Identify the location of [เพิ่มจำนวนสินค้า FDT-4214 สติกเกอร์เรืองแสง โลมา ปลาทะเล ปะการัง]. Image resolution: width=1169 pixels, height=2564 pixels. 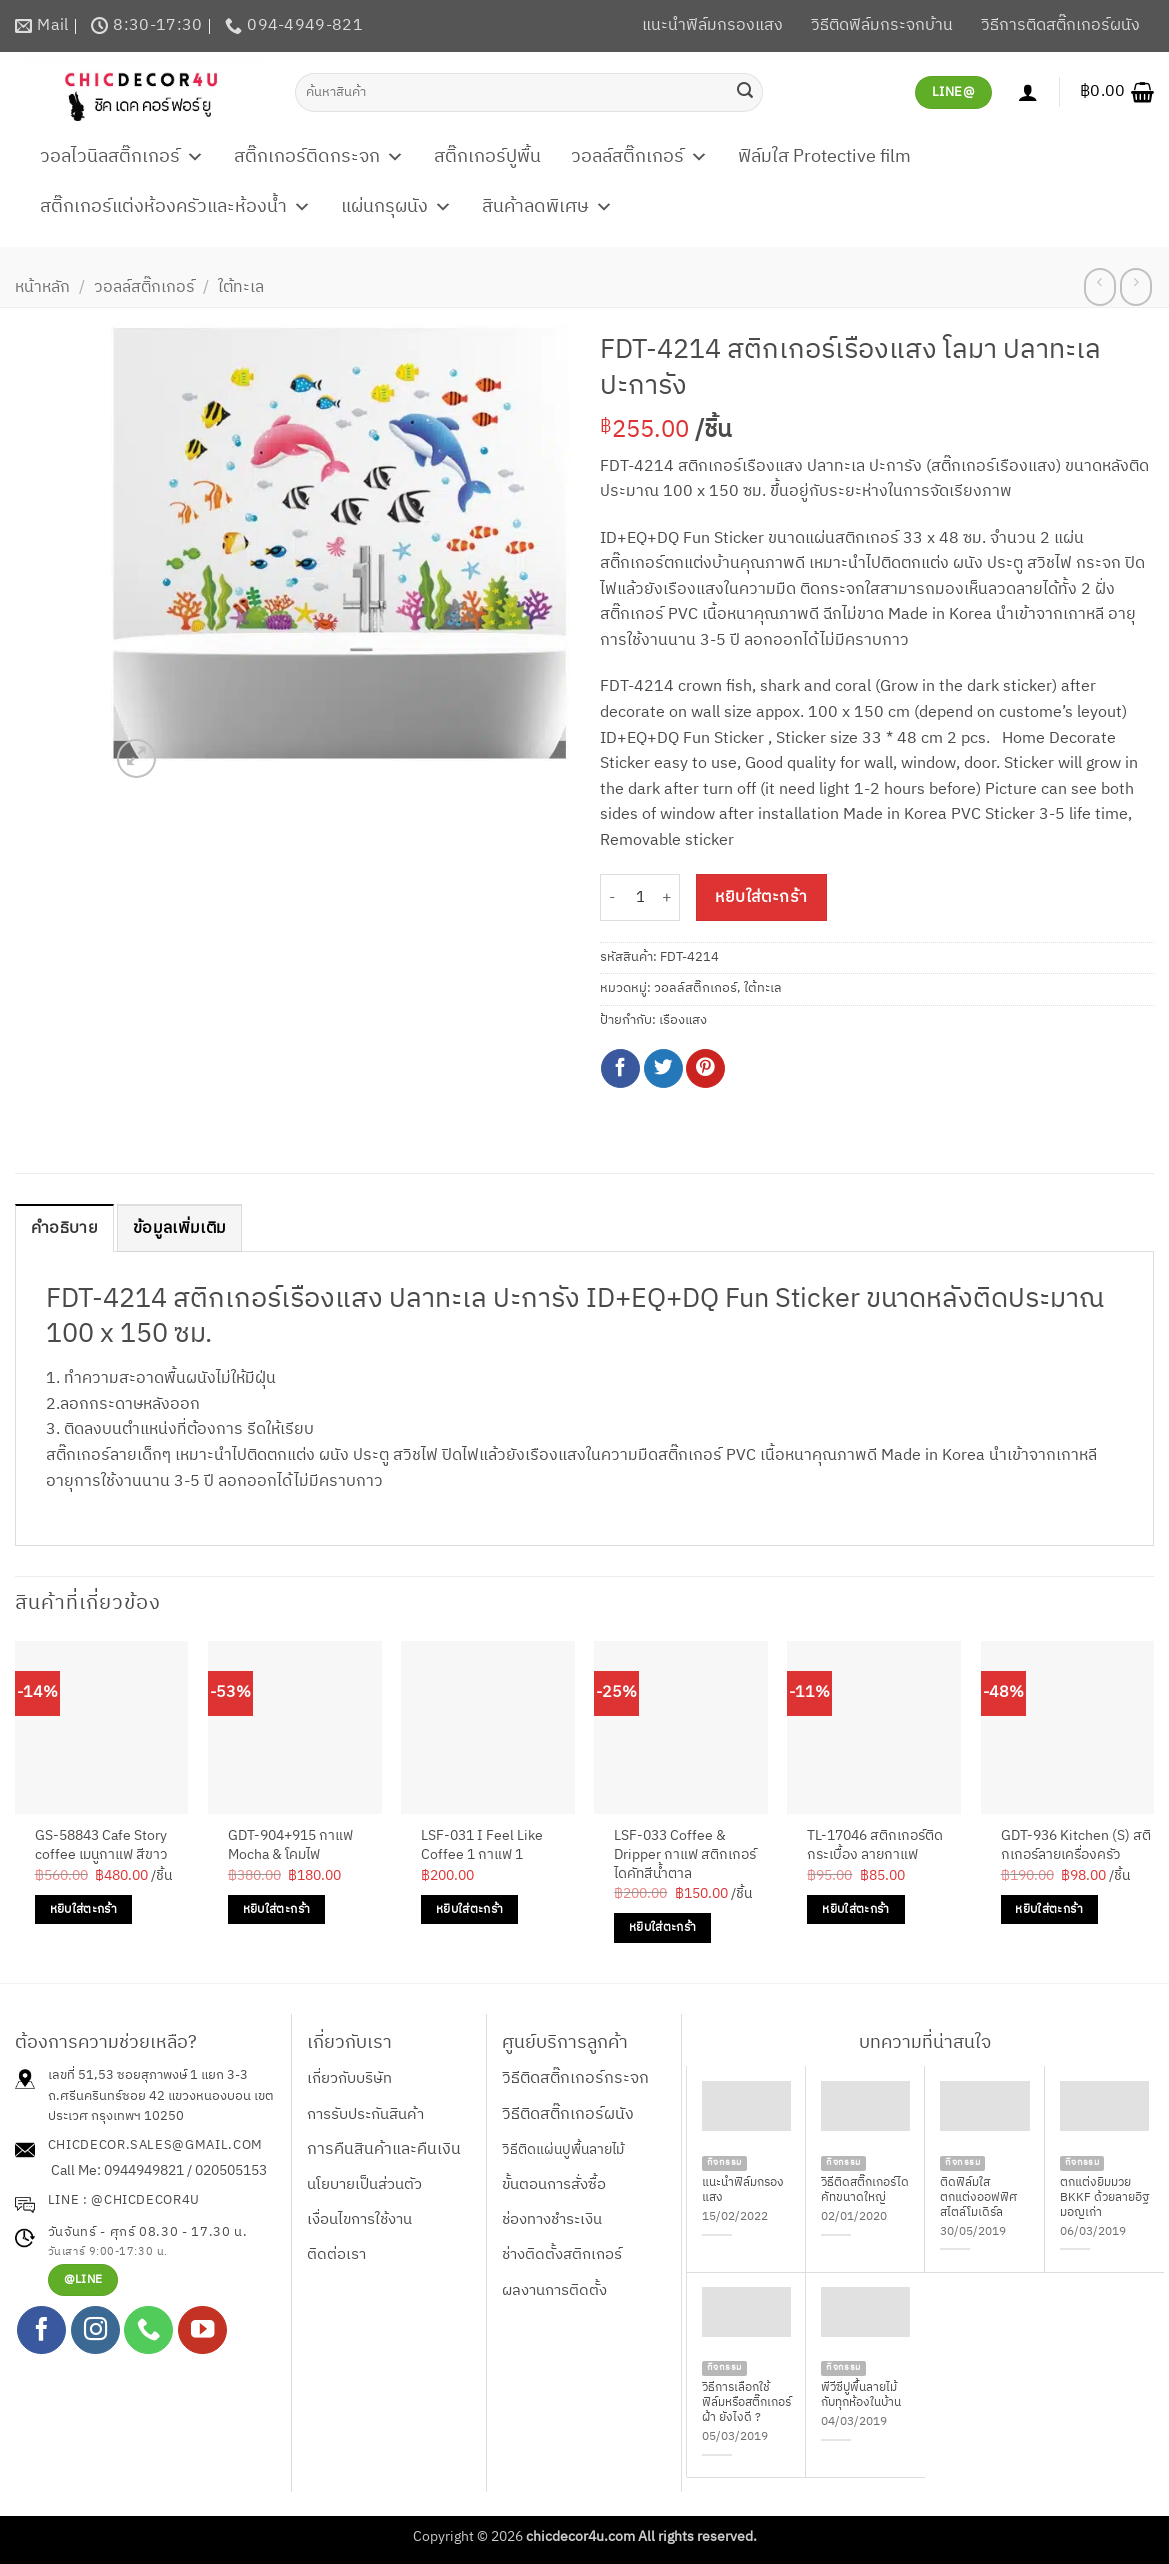
(668, 897).